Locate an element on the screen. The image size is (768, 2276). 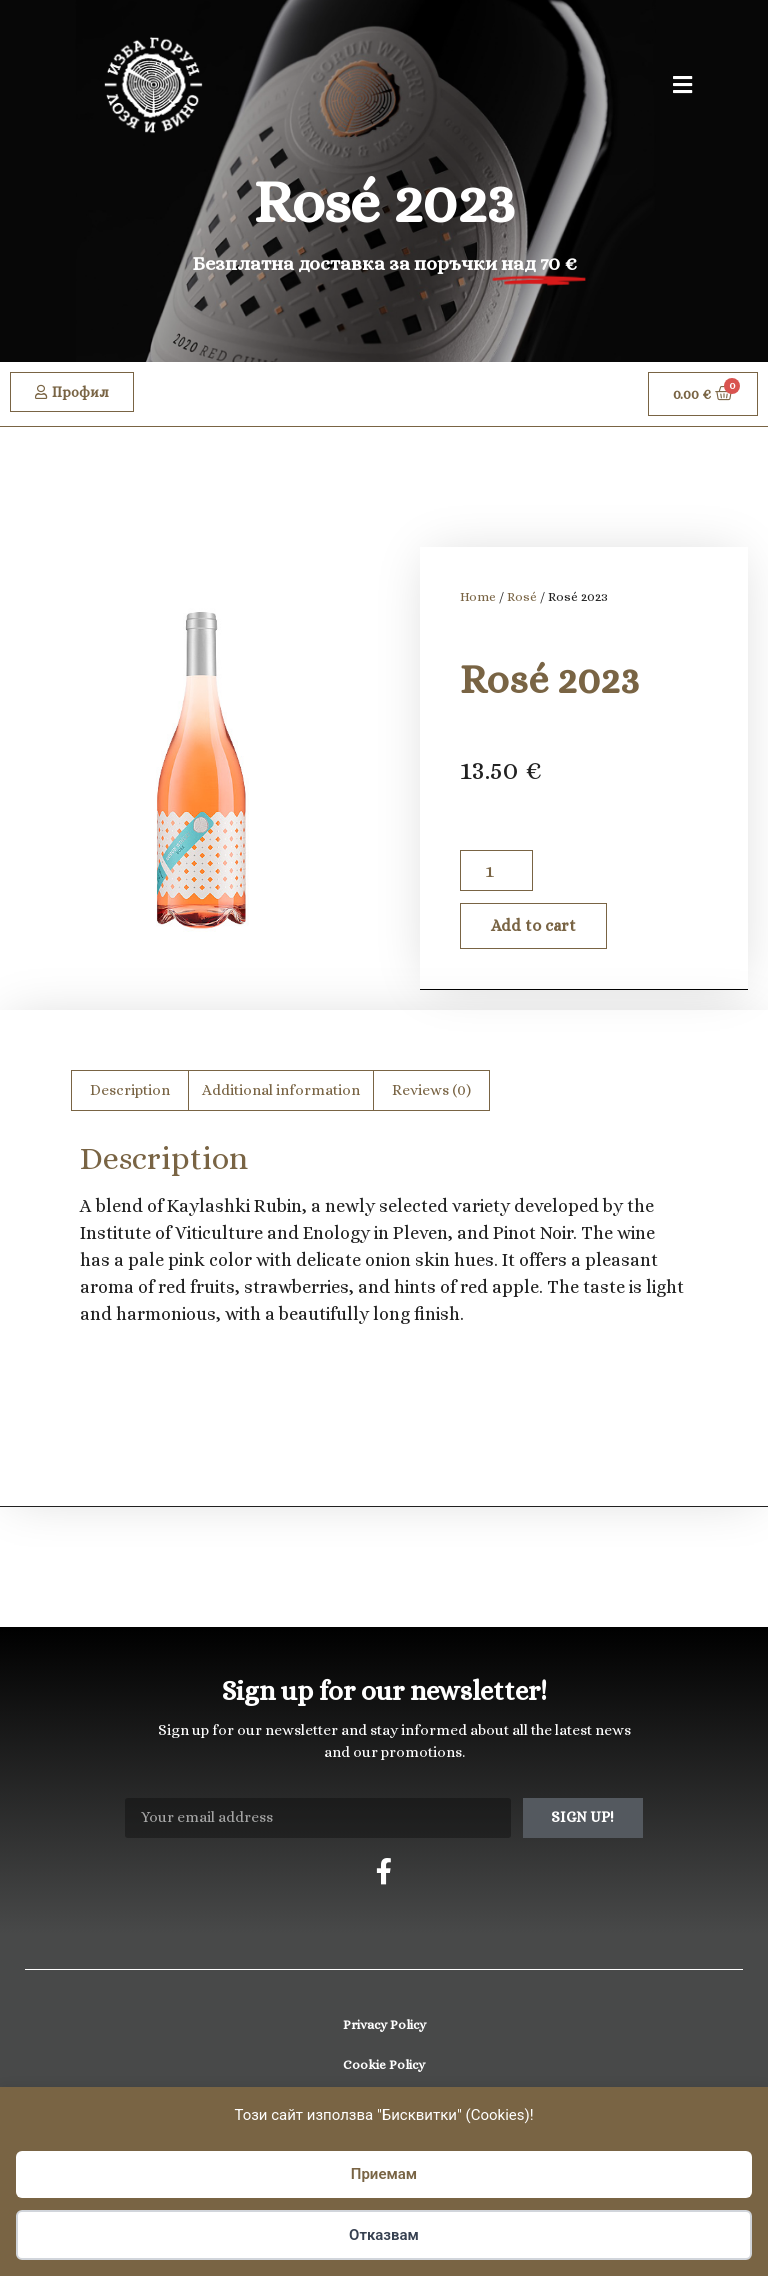
Отказвам is located at coordinates (384, 2235).